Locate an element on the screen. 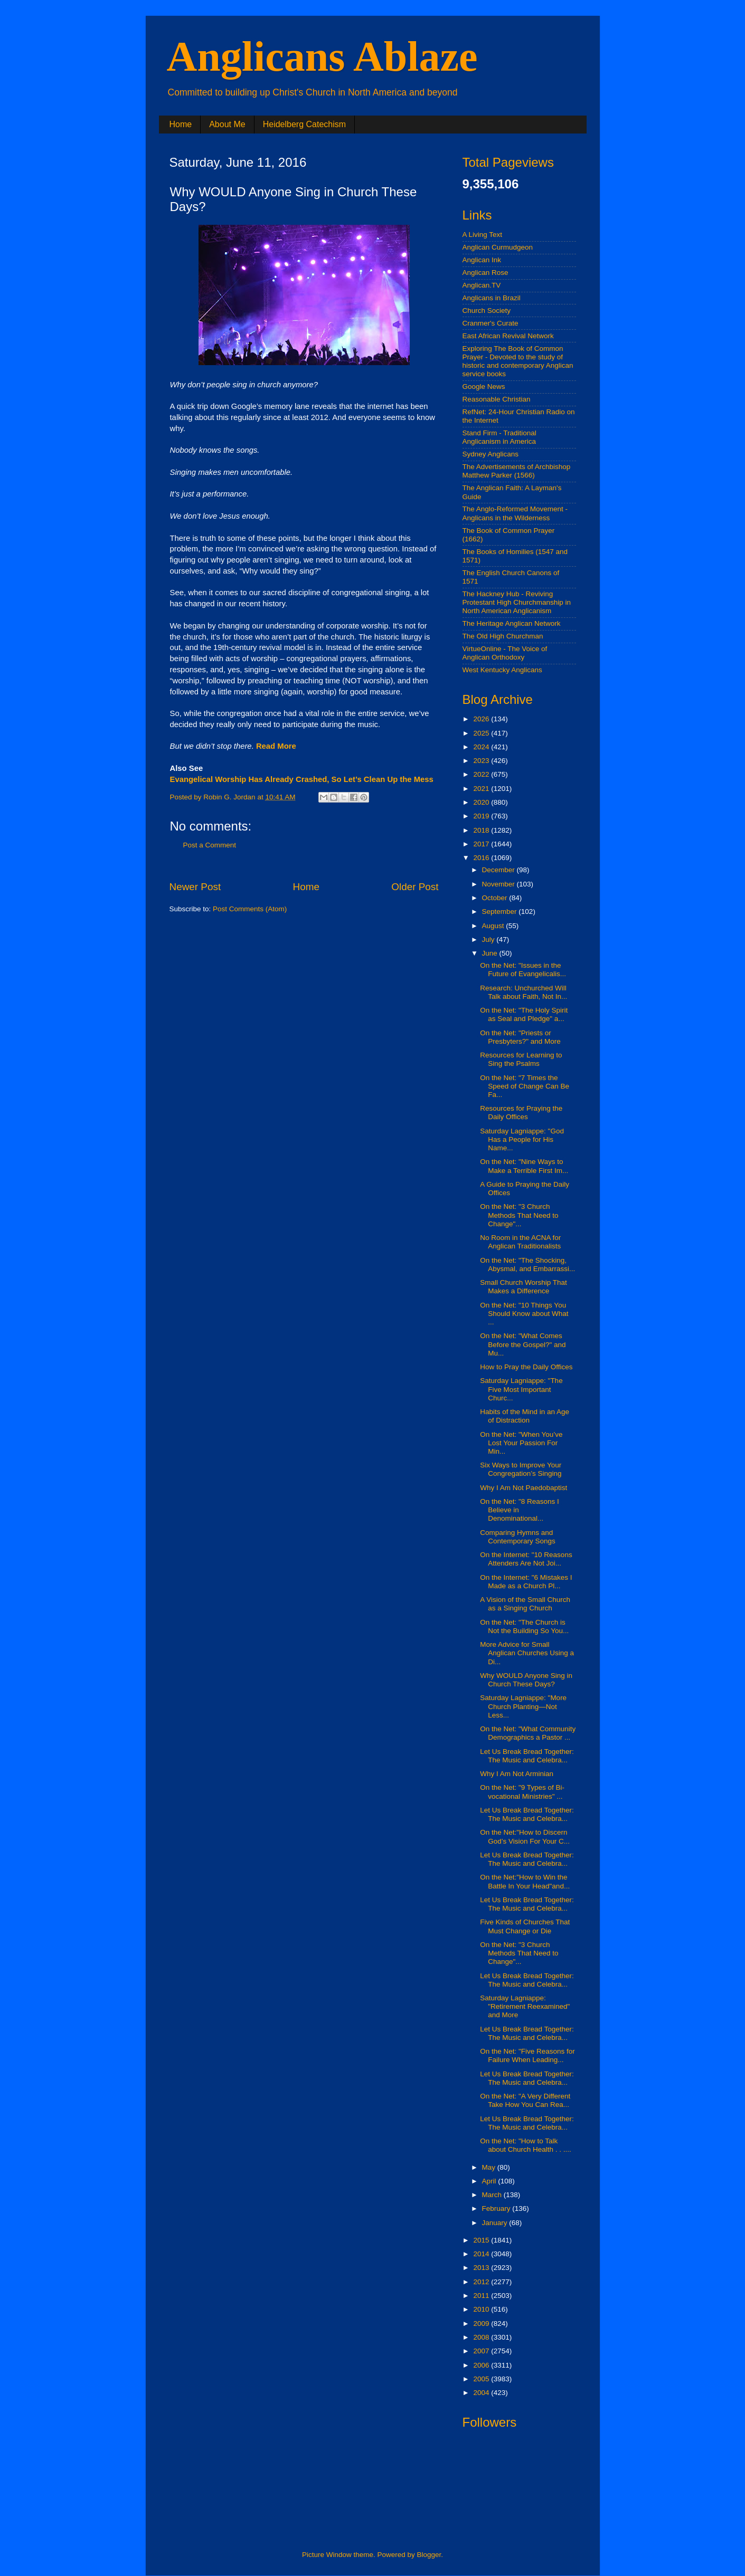 The height and width of the screenshot is (2576, 745). On the Net: "When You’ve Lost Your Passion For Min... is located at coordinates (521, 1442).